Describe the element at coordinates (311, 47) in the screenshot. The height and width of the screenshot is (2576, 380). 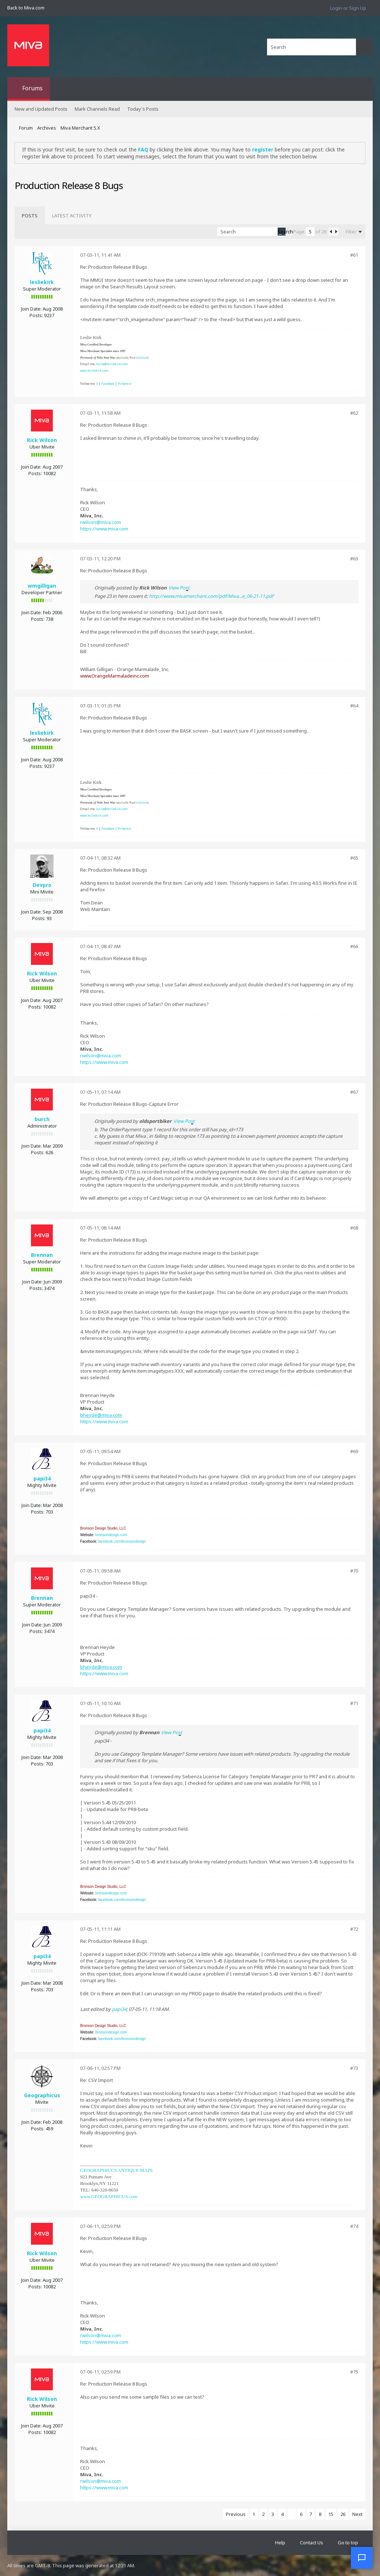
I see `[Search]` at that location.